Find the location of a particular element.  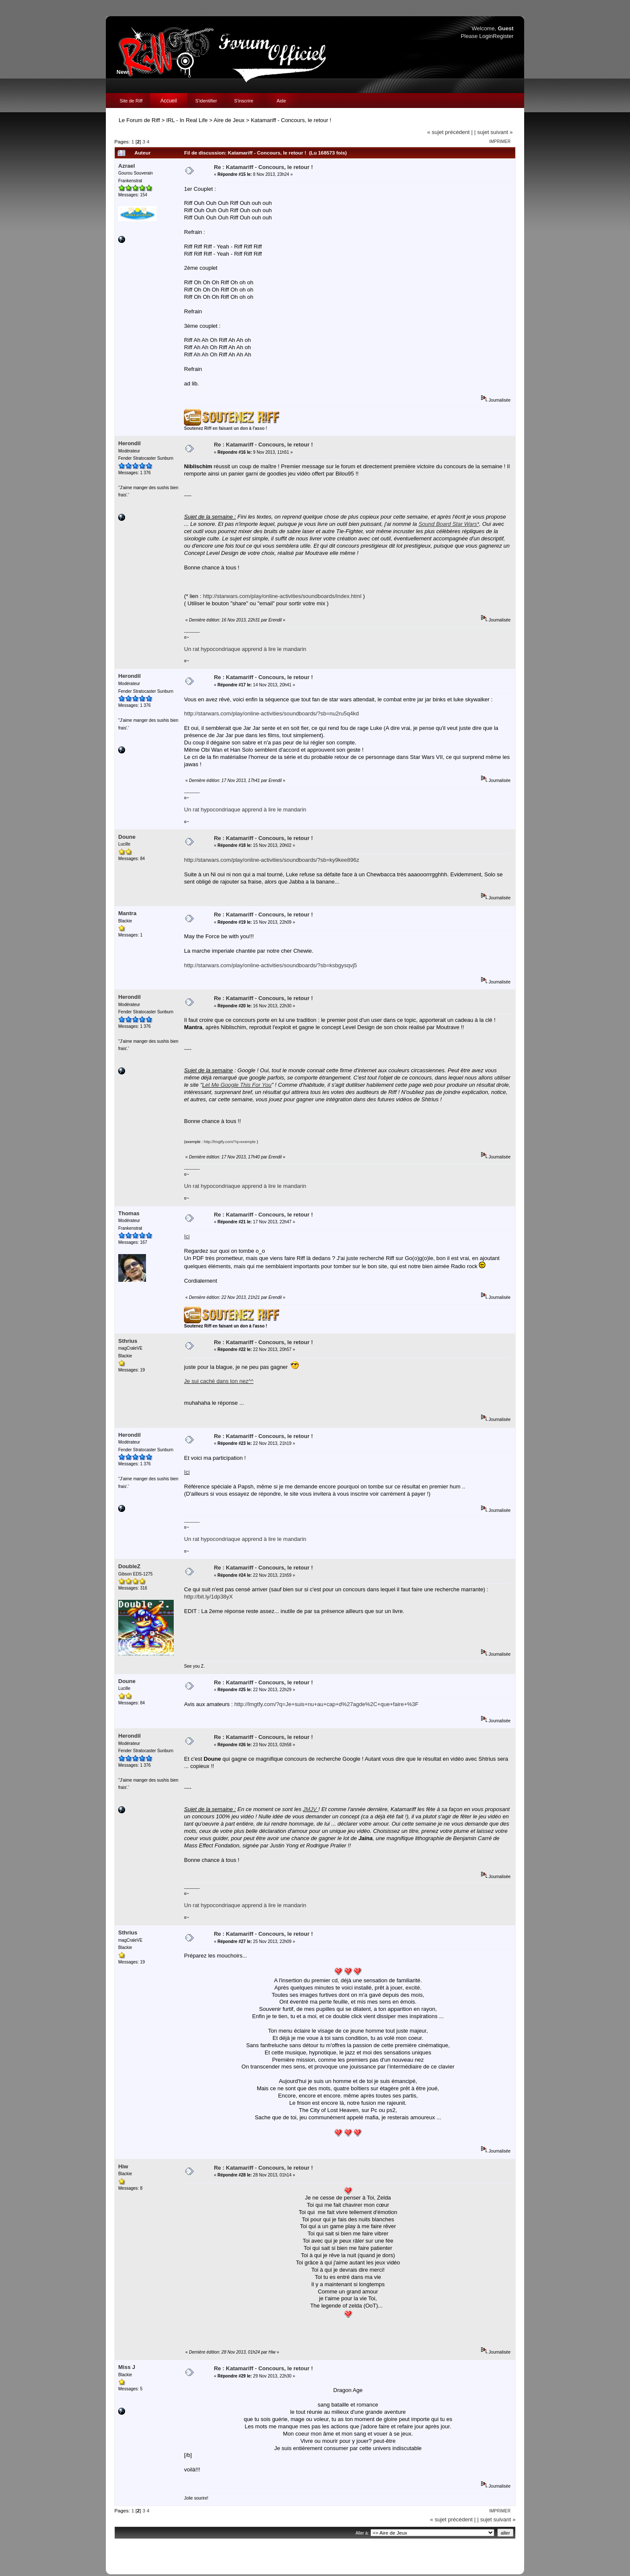

Imprimer is located at coordinates (499, 141).